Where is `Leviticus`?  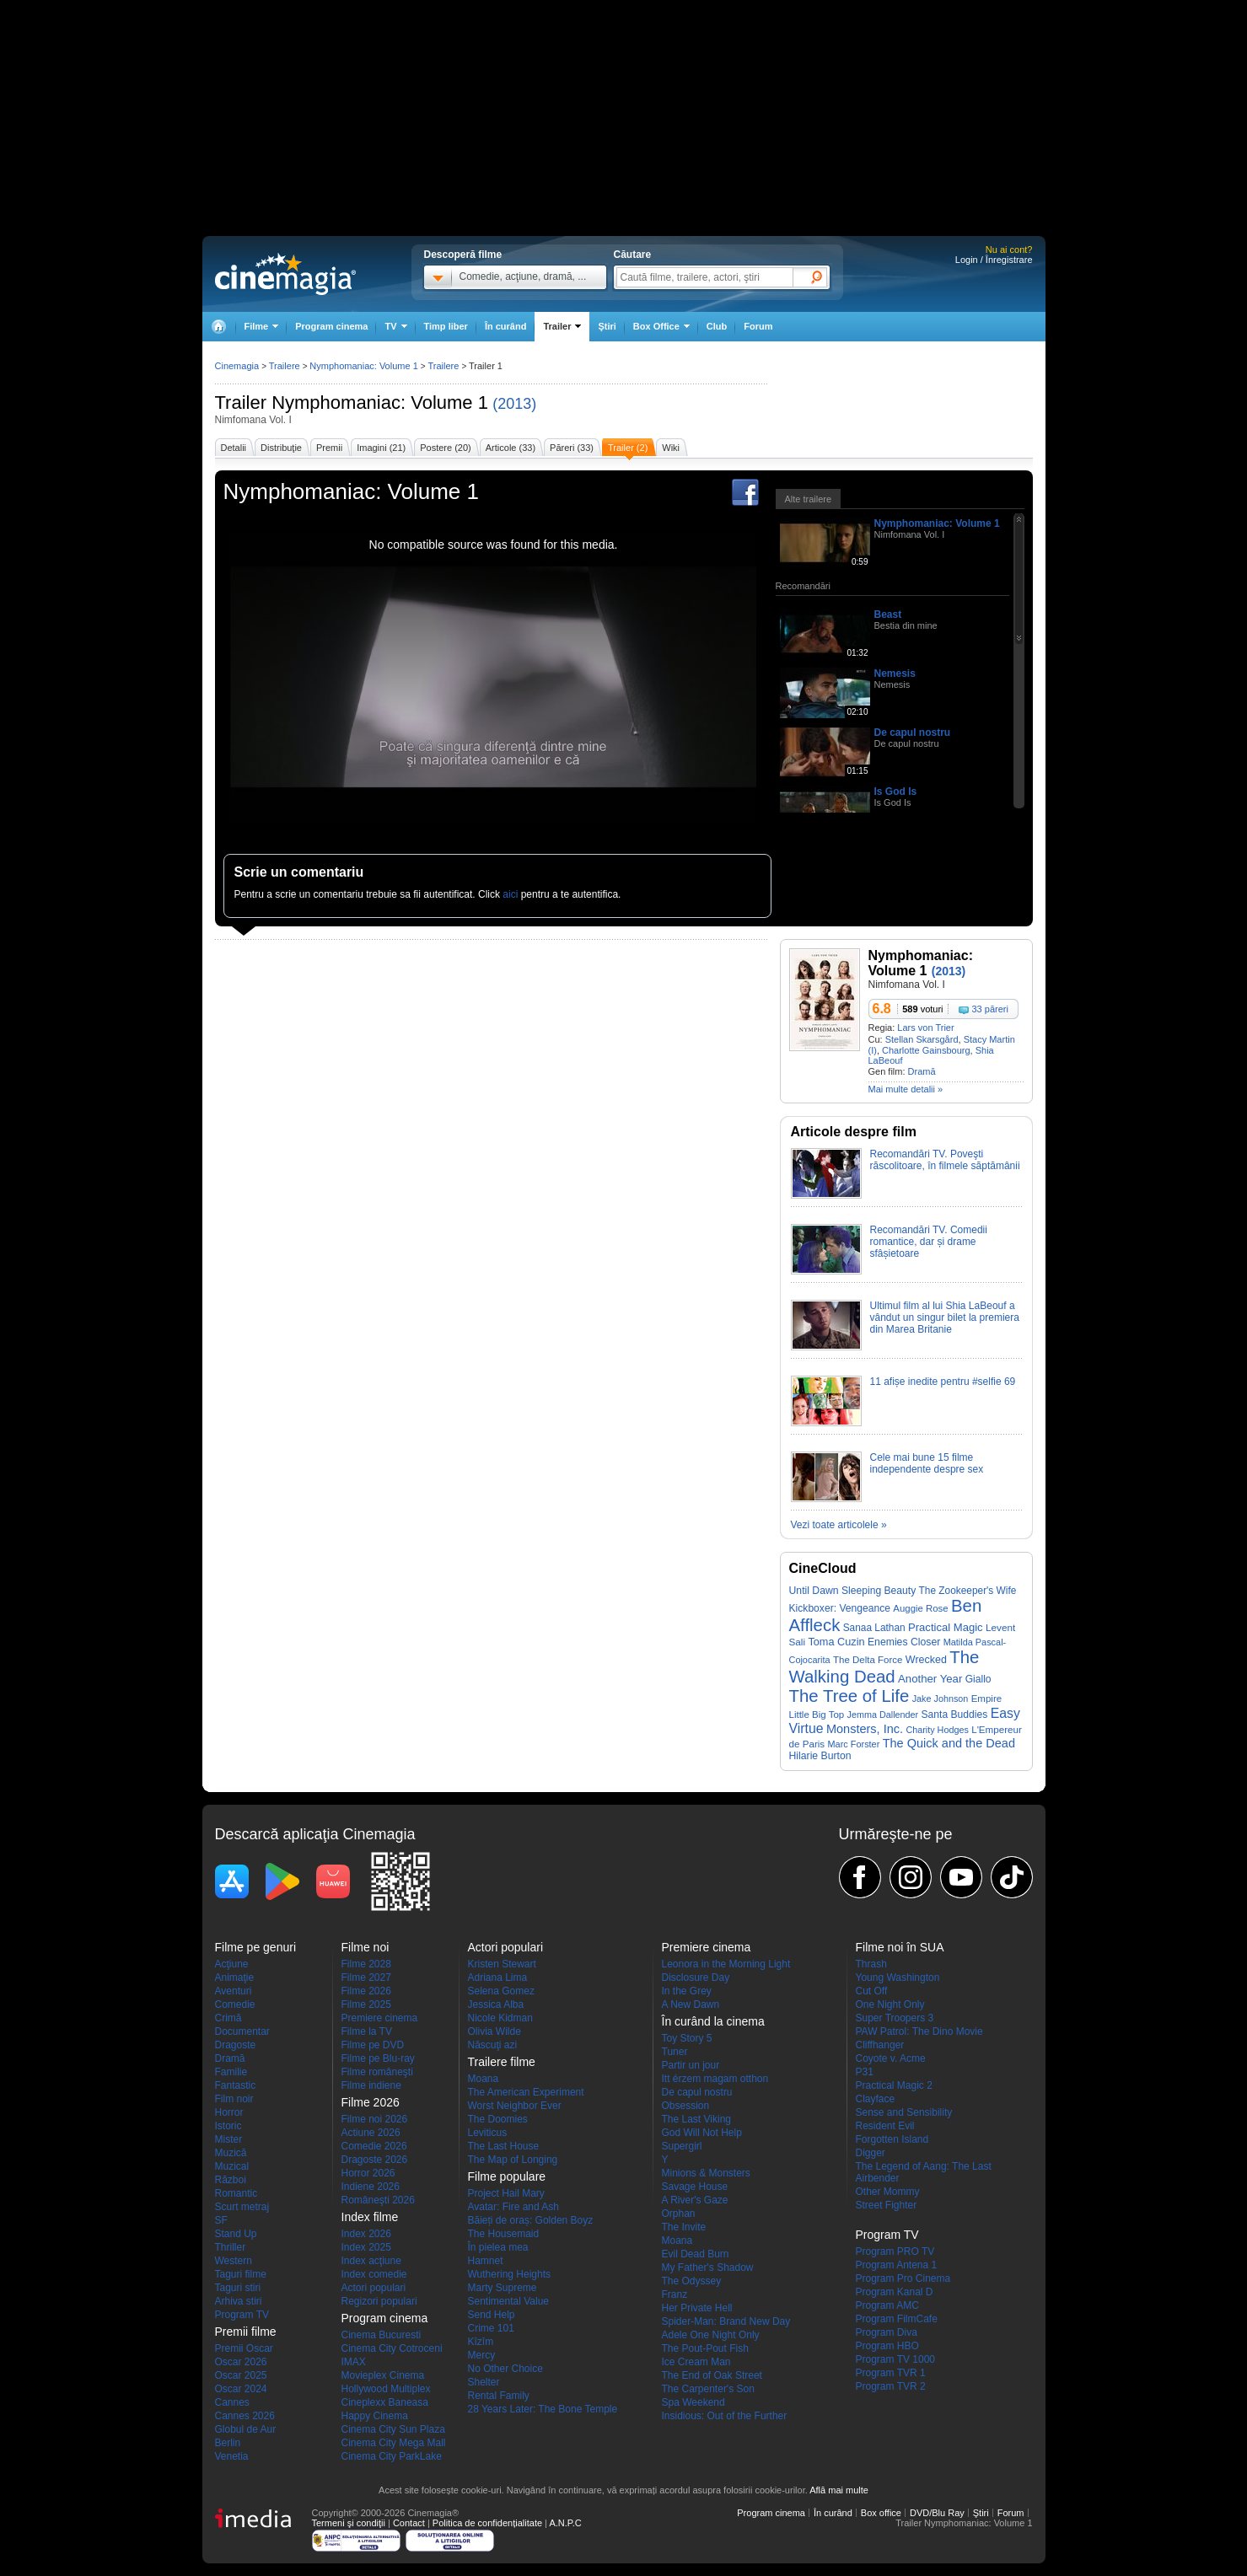 Leviticus is located at coordinates (488, 2133).